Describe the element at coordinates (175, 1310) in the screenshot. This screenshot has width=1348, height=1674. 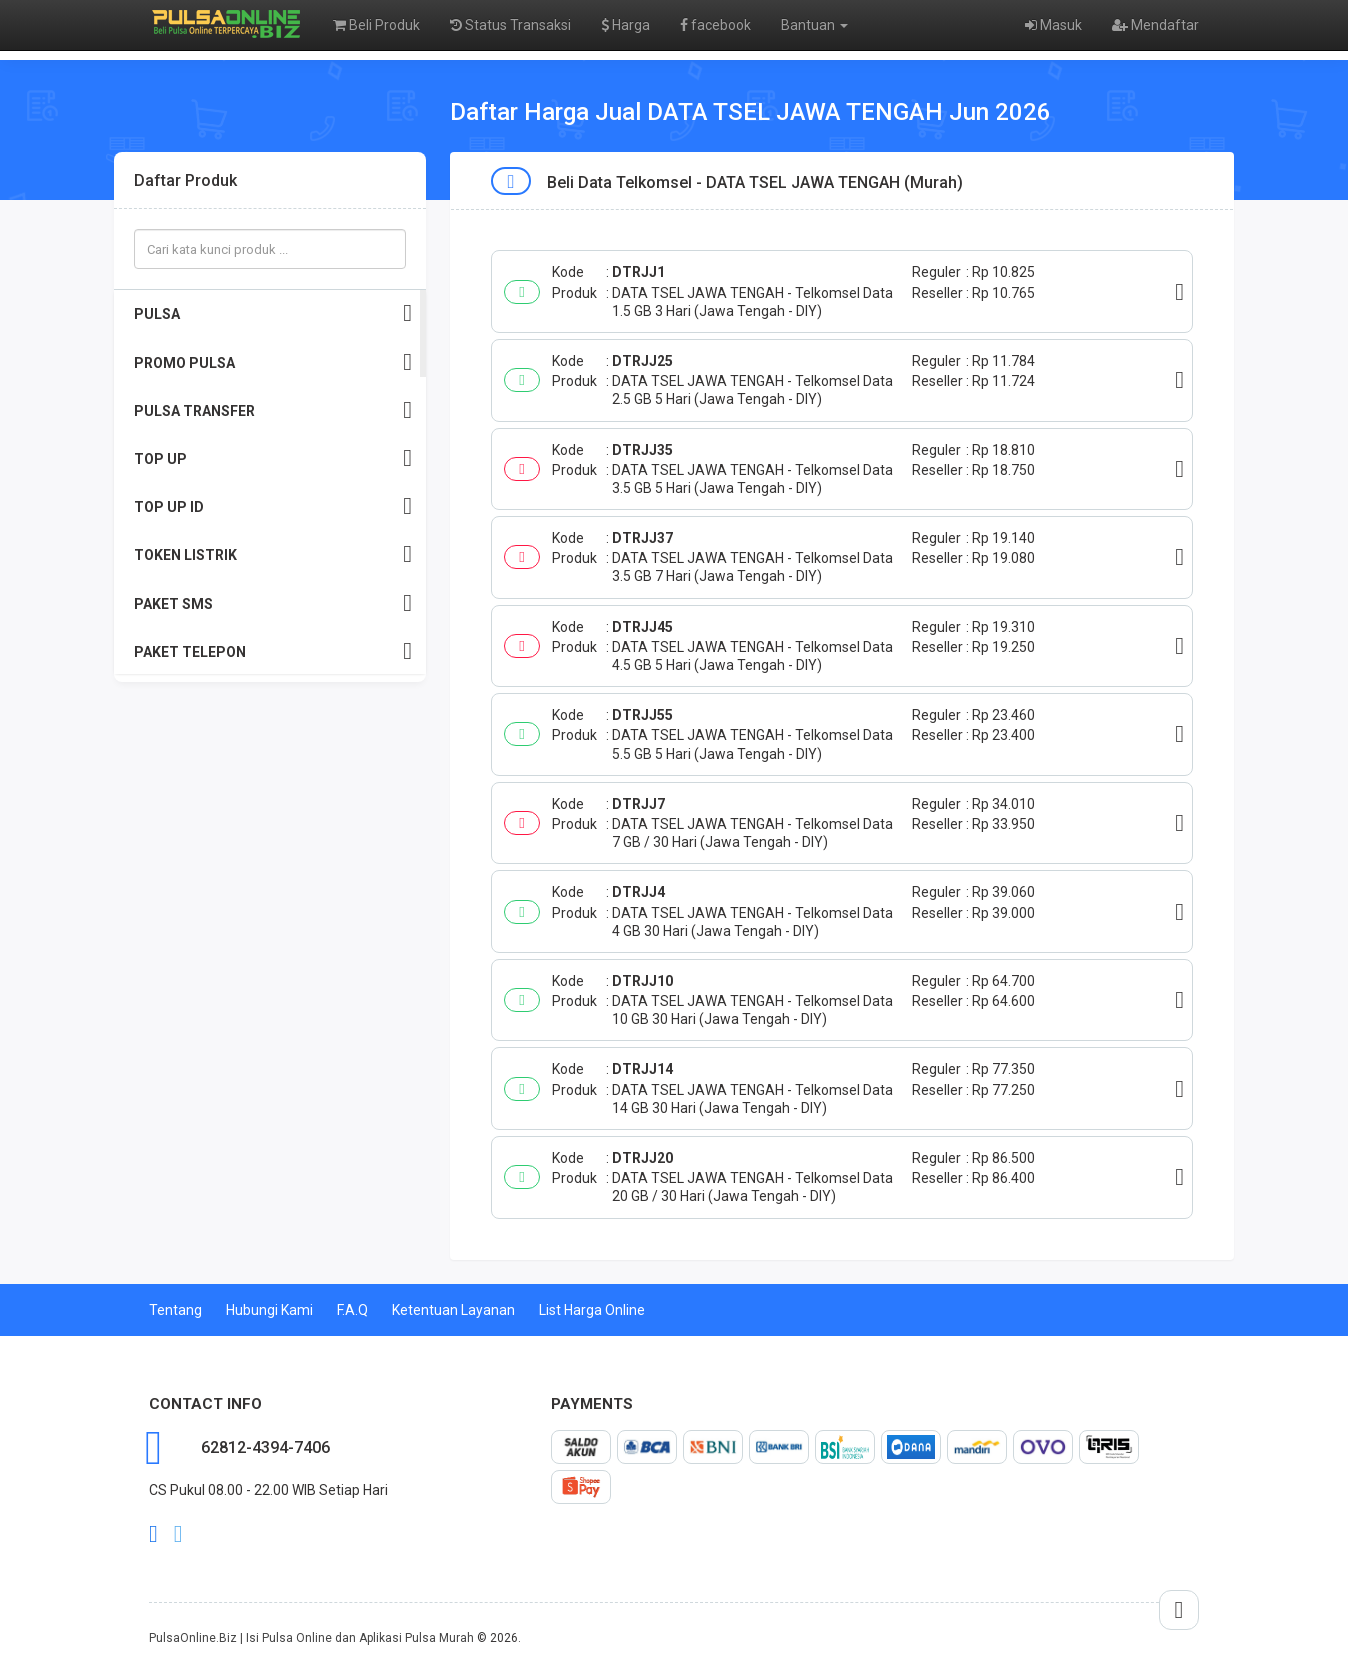
I see `Tentang` at that location.